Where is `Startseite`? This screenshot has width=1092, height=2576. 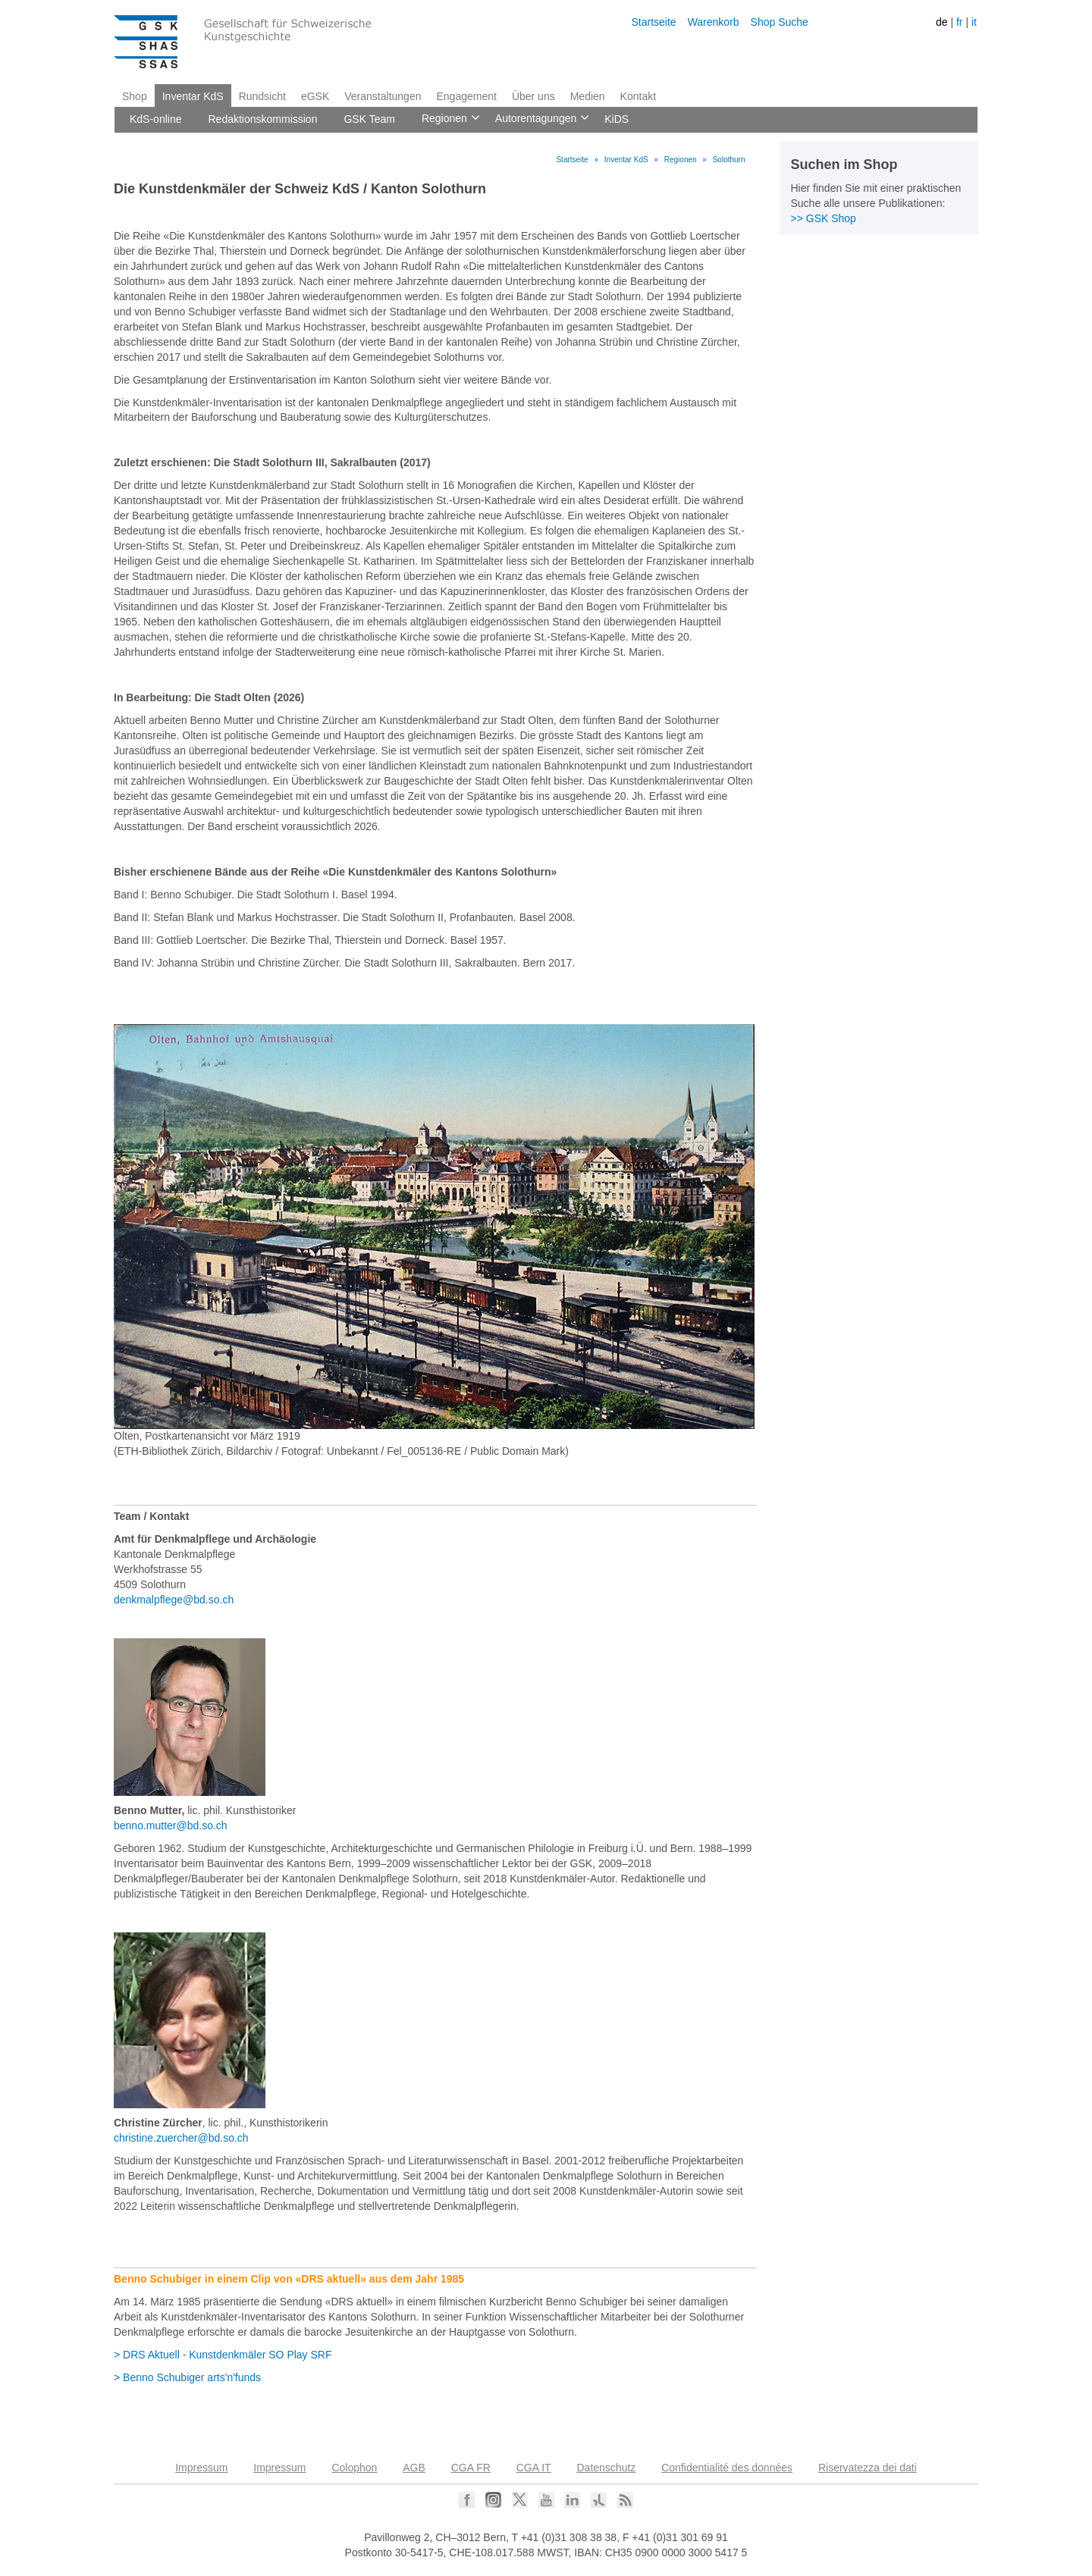 Startseite is located at coordinates (653, 22).